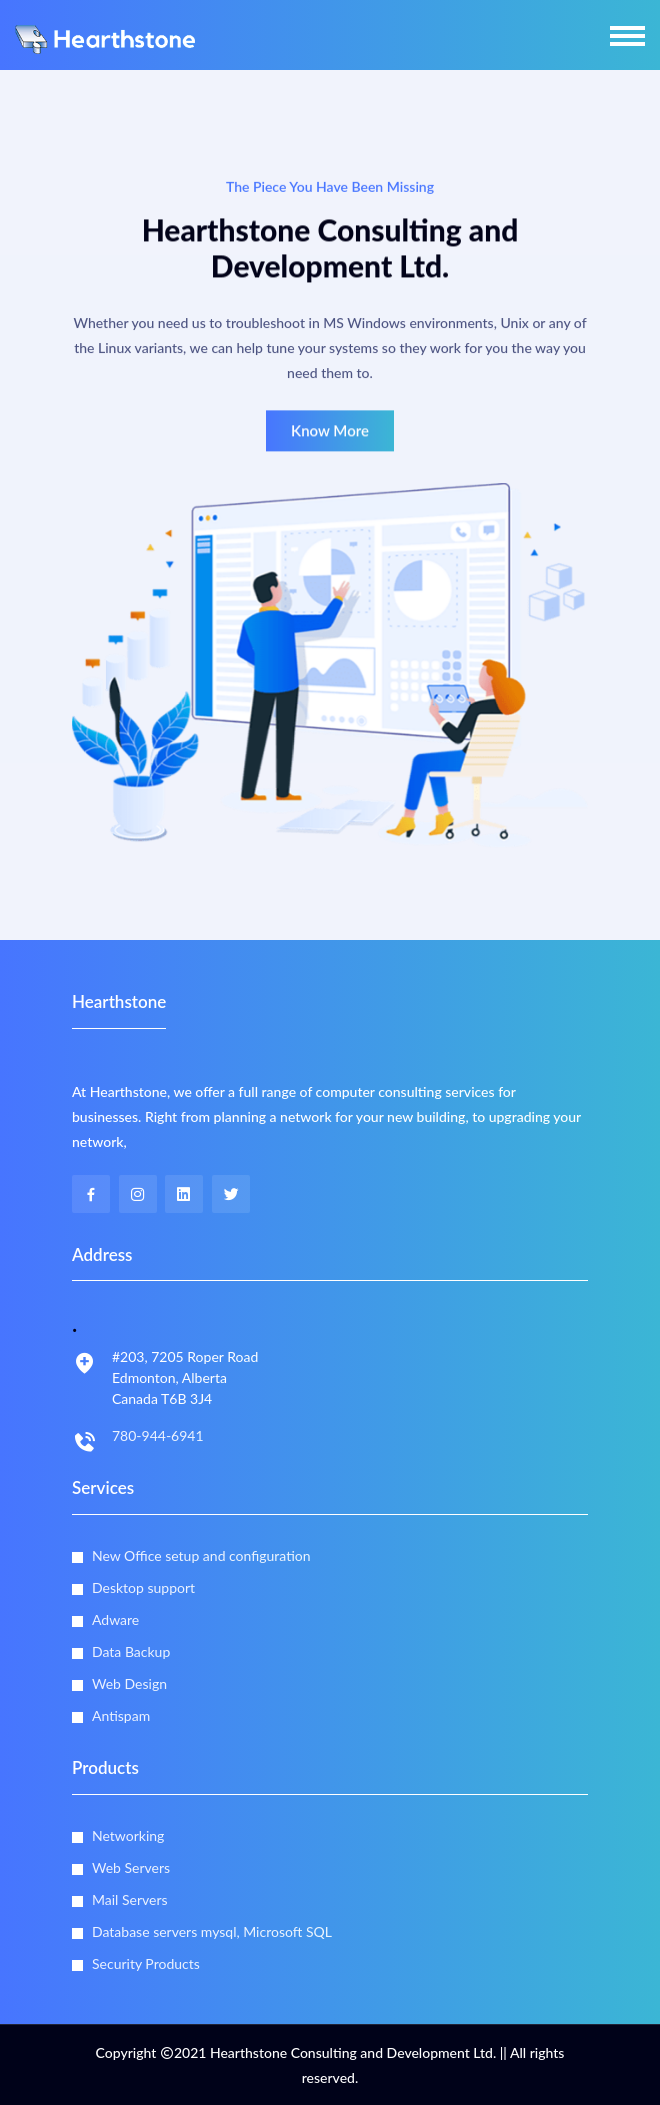 The image size is (660, 2105). What do you see at coordinates (131, 1651) in the screenshot?
I see `Data Backup` at bounding box center [131, 1651].